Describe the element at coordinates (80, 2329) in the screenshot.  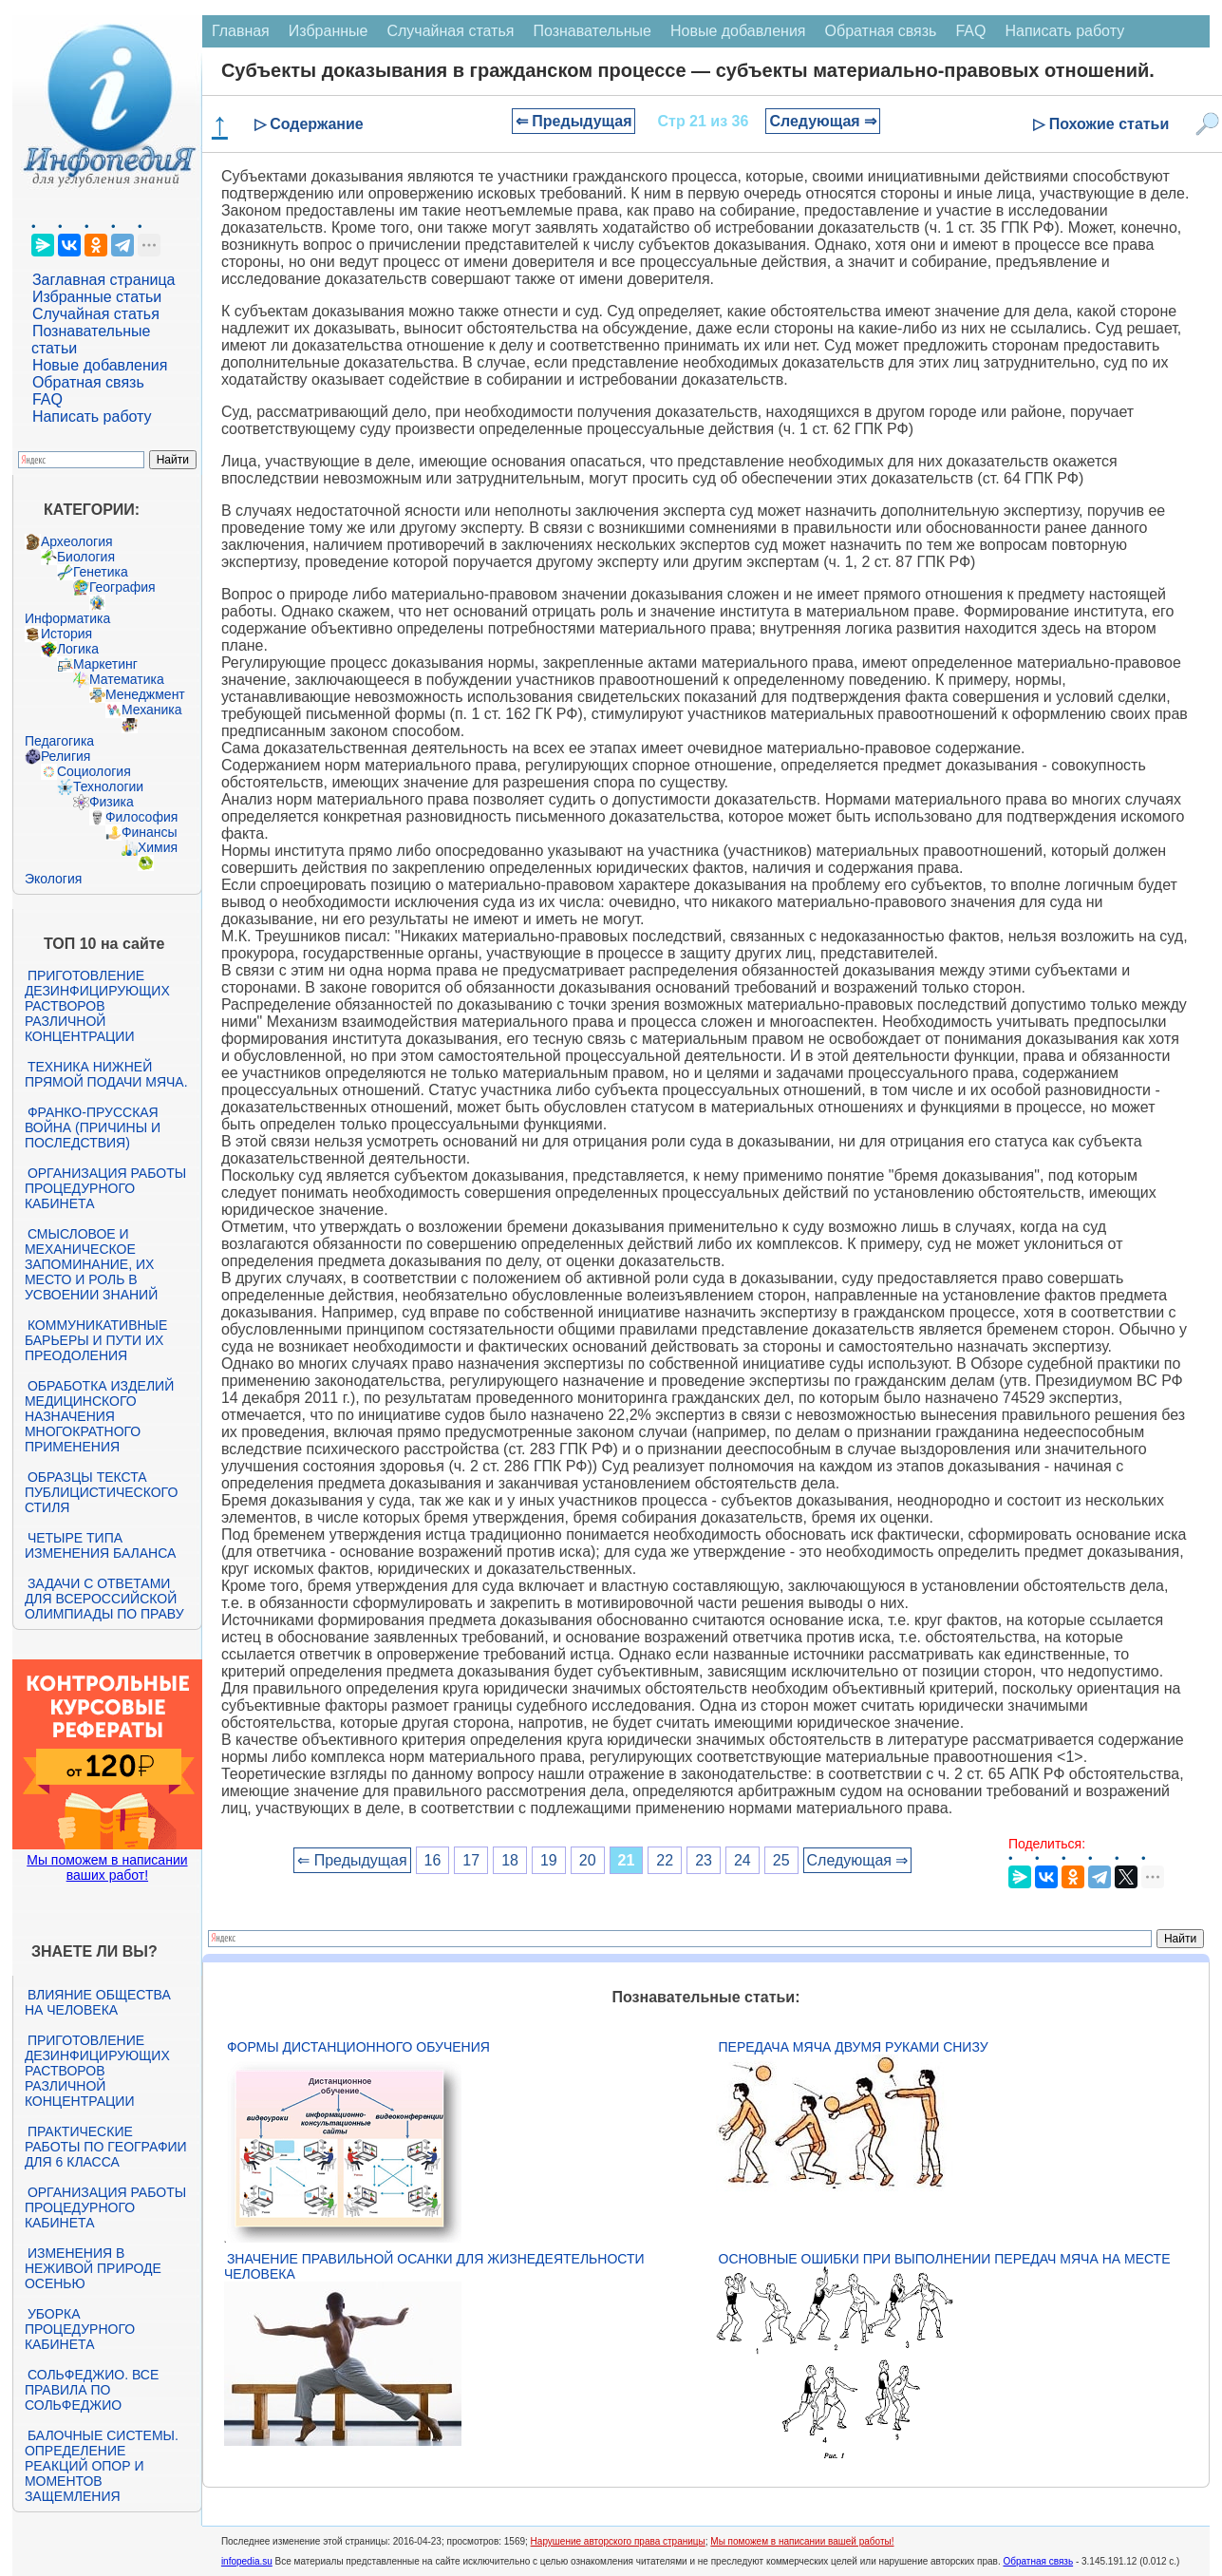
I see `Уборка процедурного кабинета` at that location.